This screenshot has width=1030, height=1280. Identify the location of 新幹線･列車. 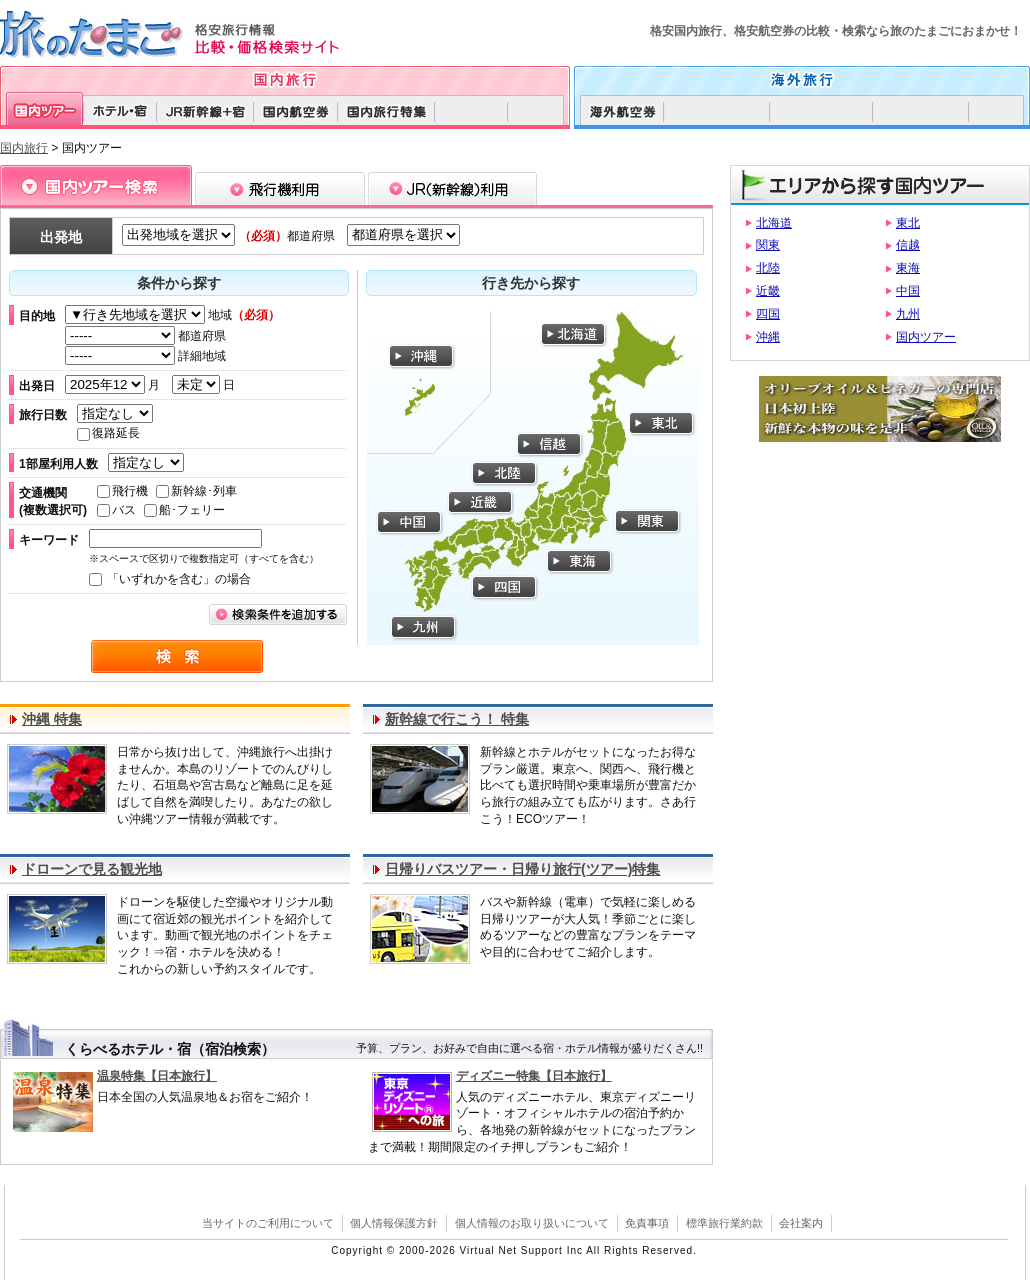
(196, 491).